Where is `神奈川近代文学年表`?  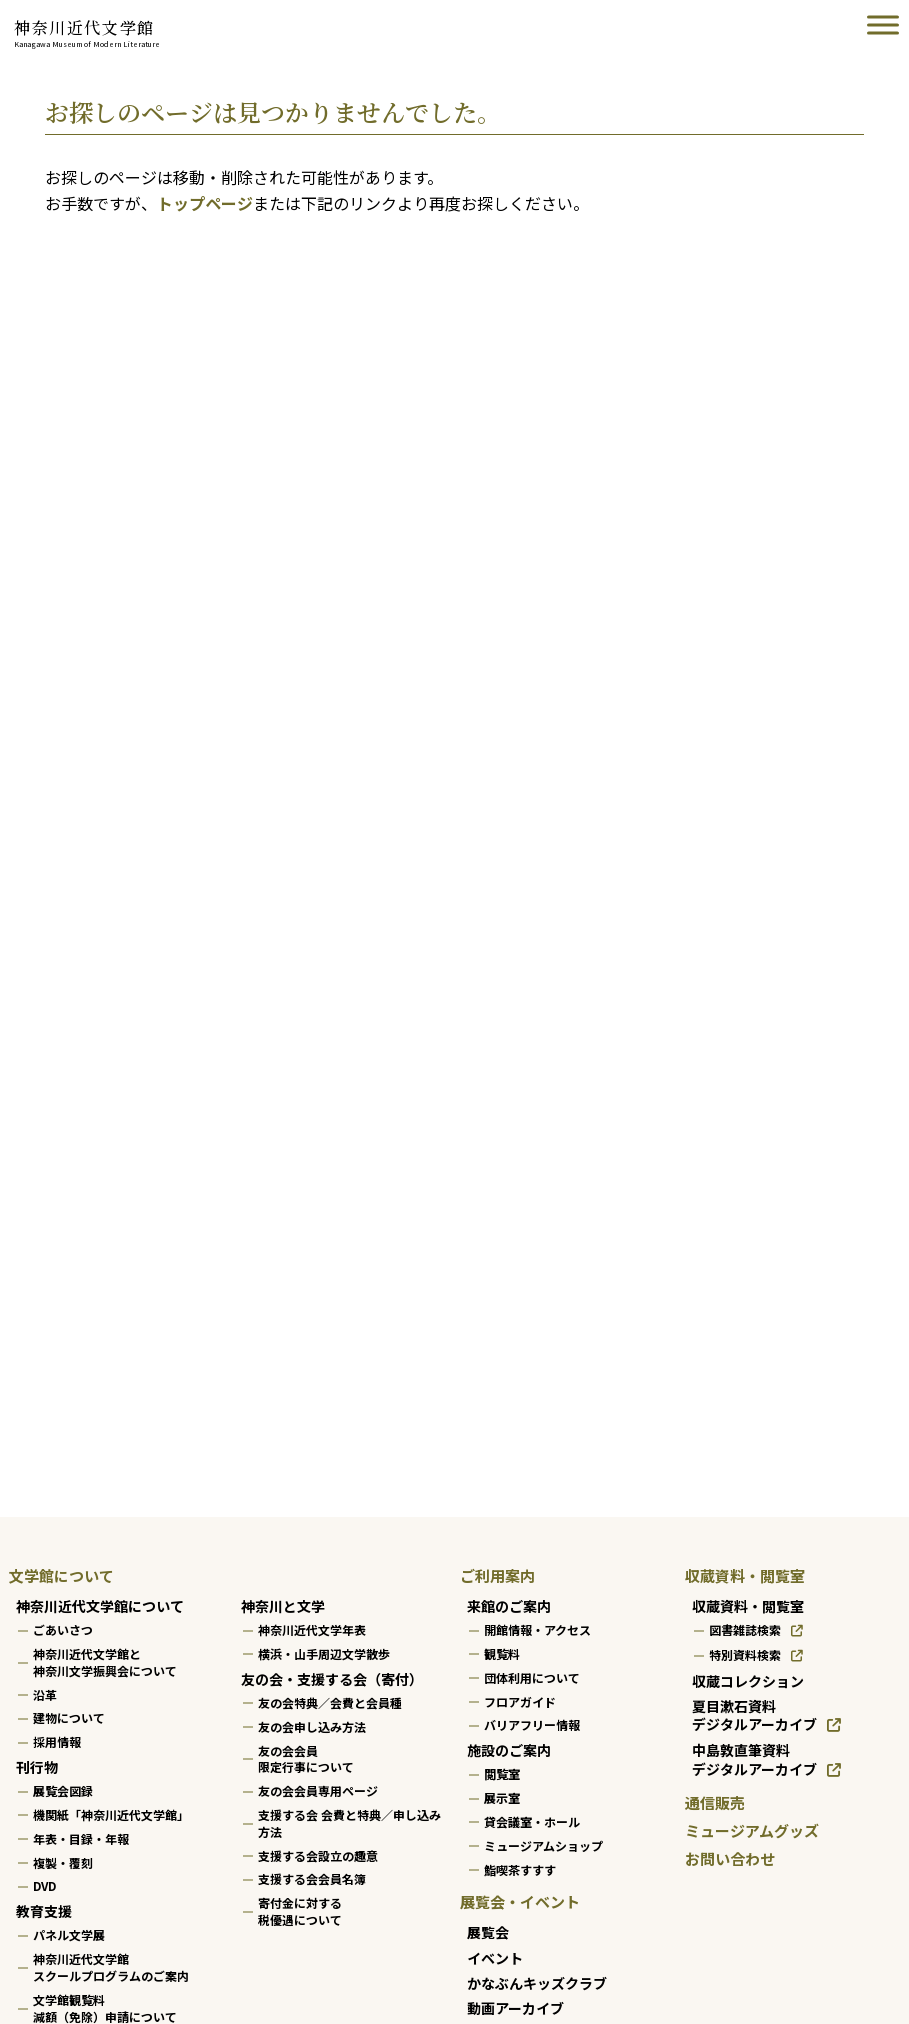
神奈川近代文学年表 is located at coordinates (312, 1629).